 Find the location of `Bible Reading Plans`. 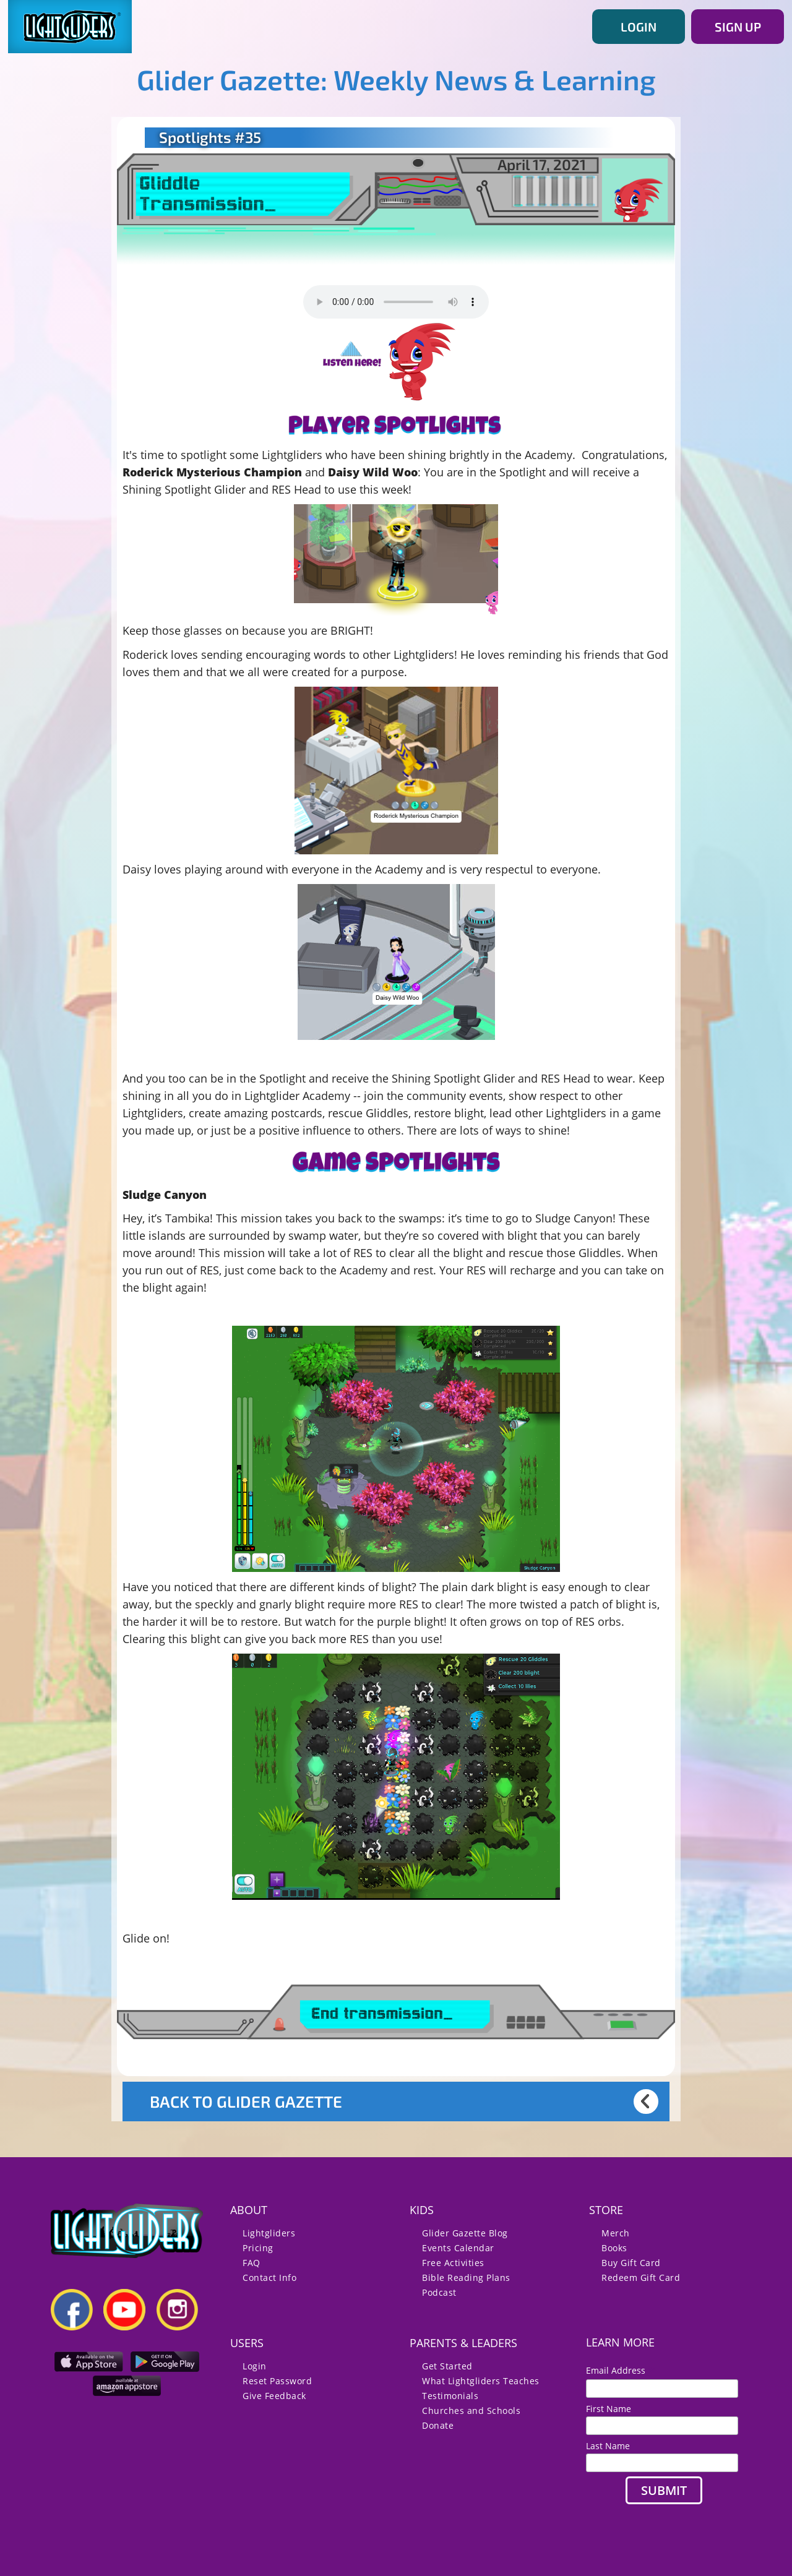

Bible Reading Plans is located at coordinates (466, 2277).